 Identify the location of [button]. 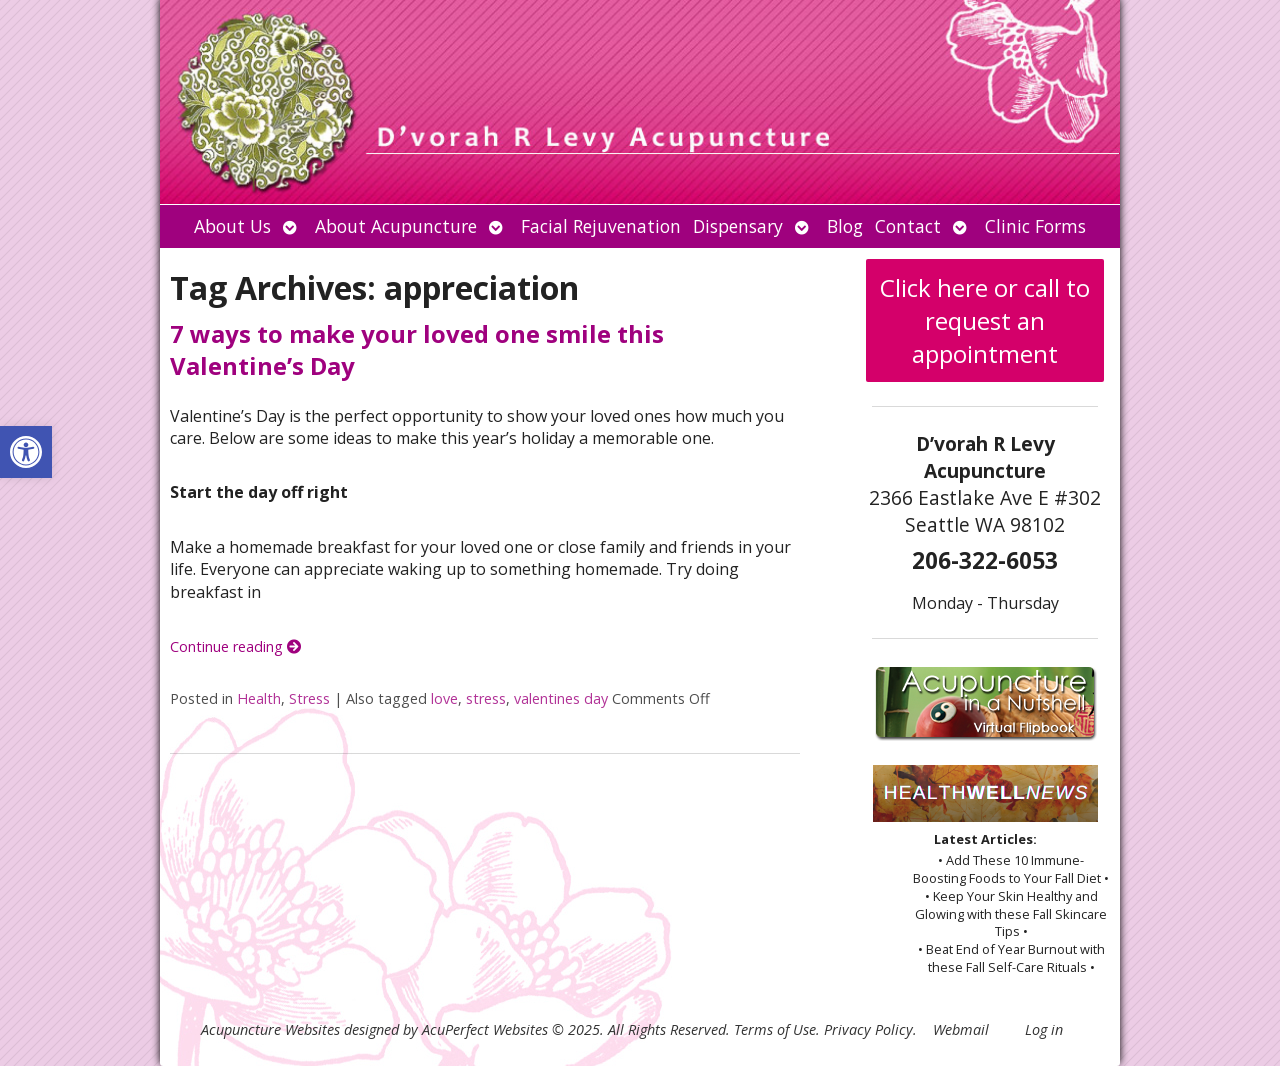
(26, 452).